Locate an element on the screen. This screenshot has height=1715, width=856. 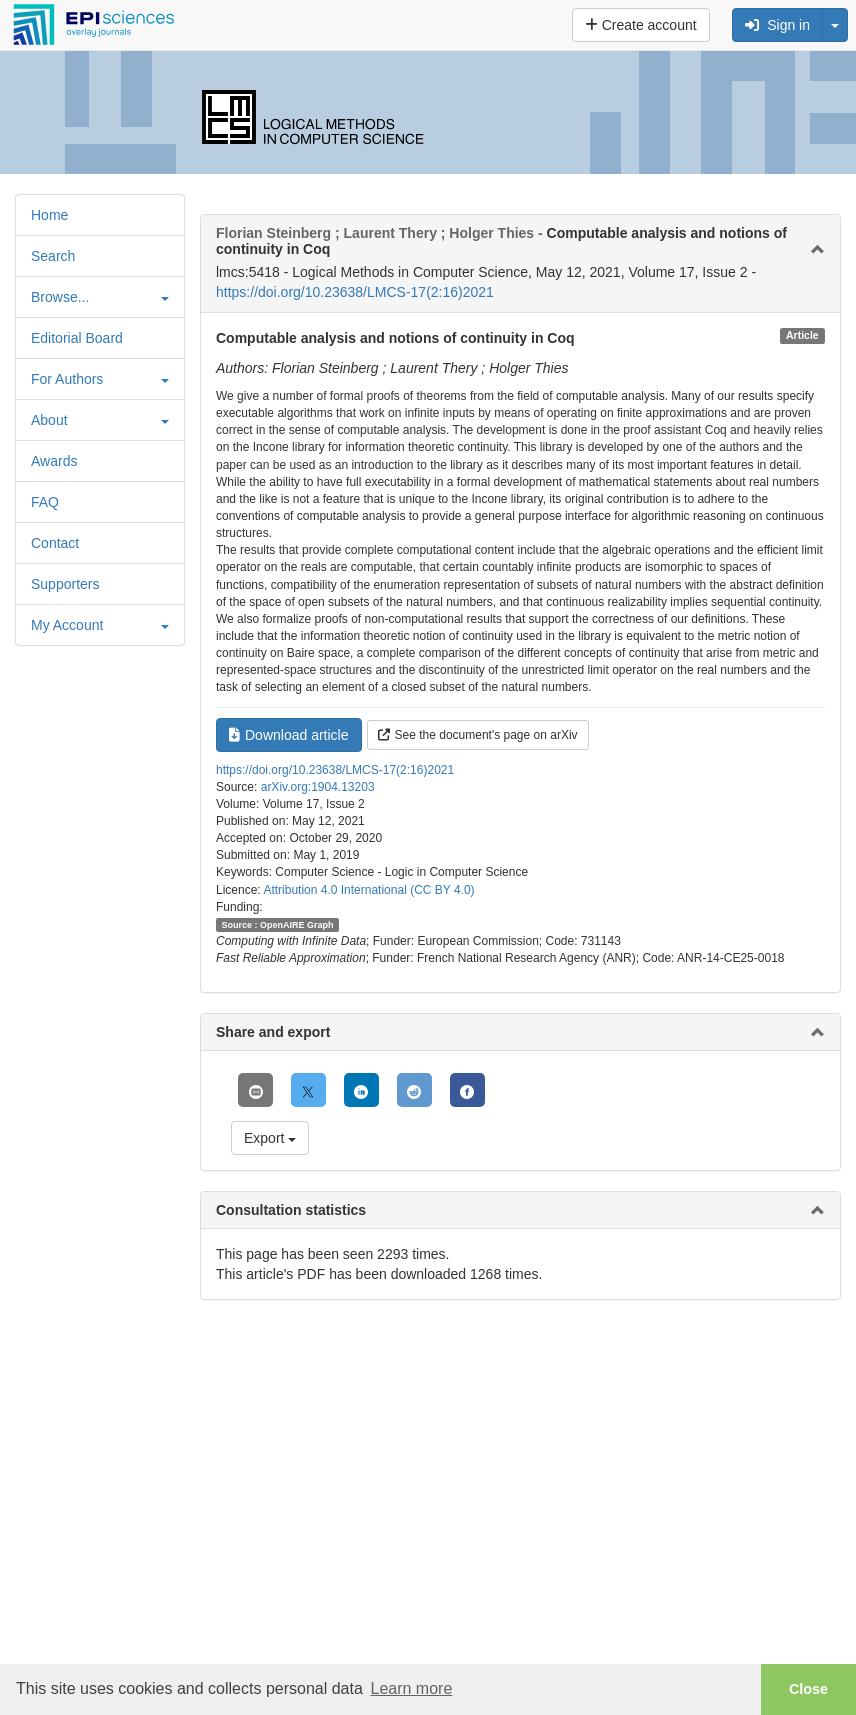
Contact is located at coordinates (55, 543).